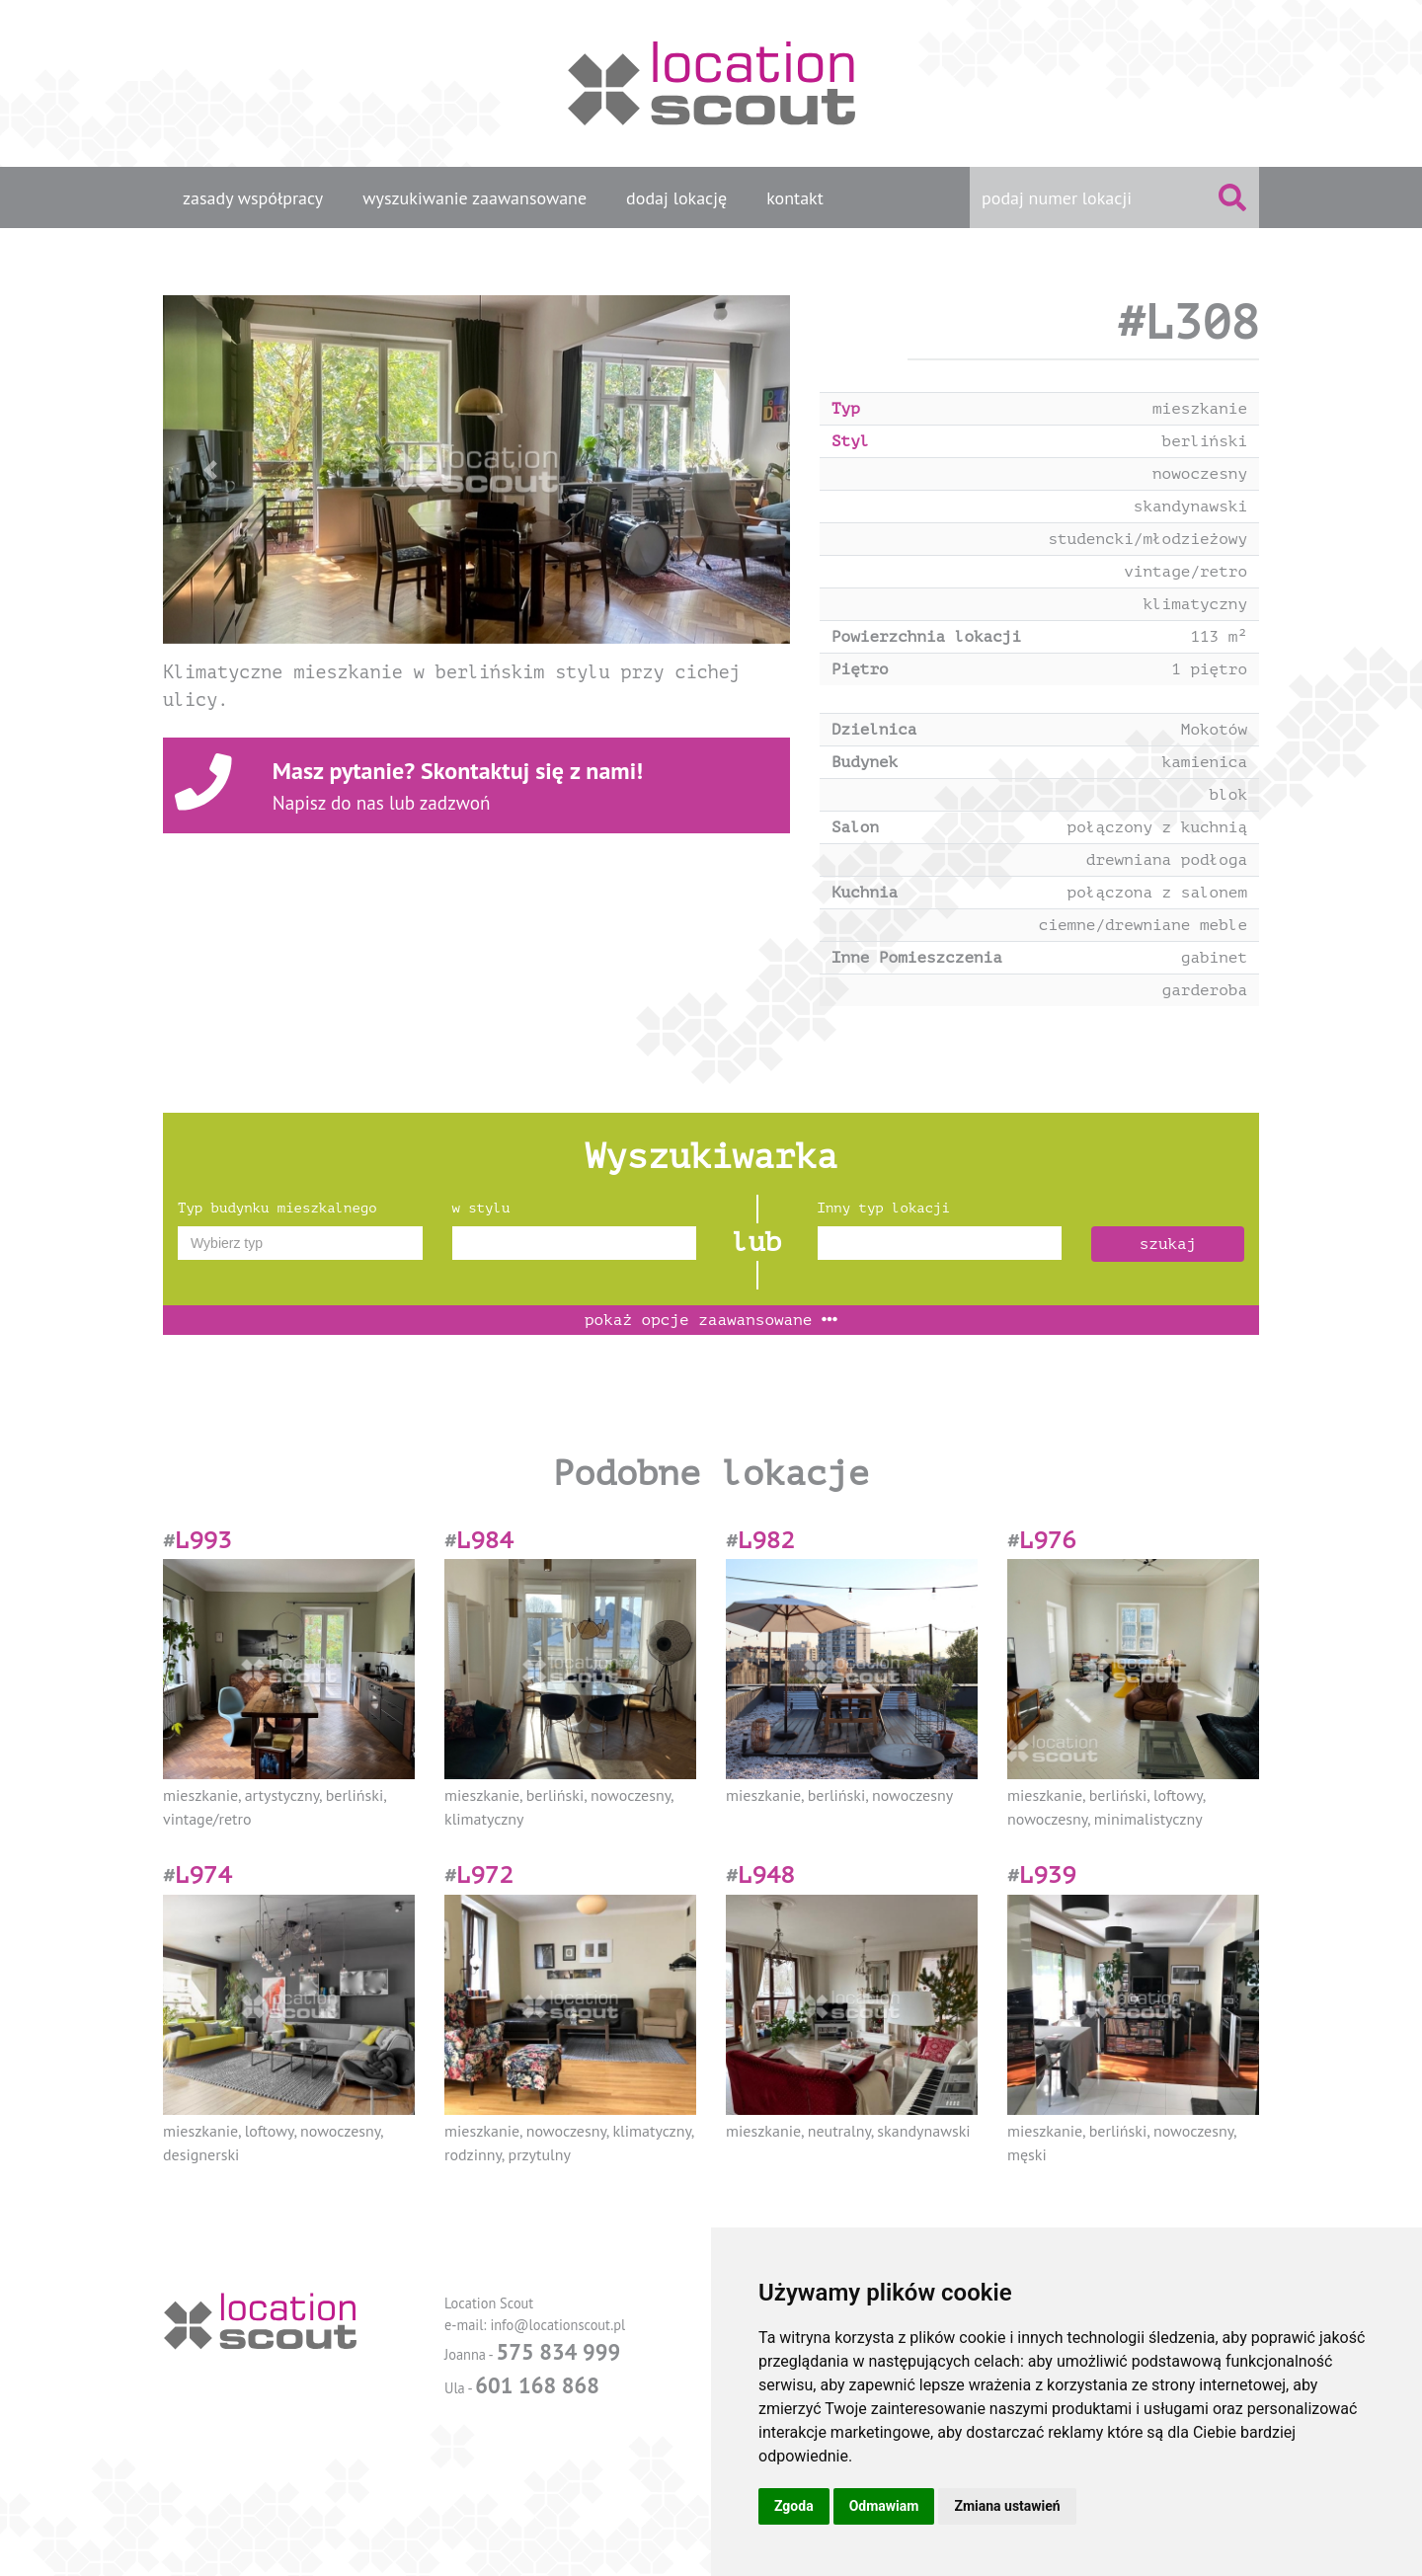  Describe the element at coordinates (884, 2506) in the screenshot. I see `Odmawiam [button]` at that location.